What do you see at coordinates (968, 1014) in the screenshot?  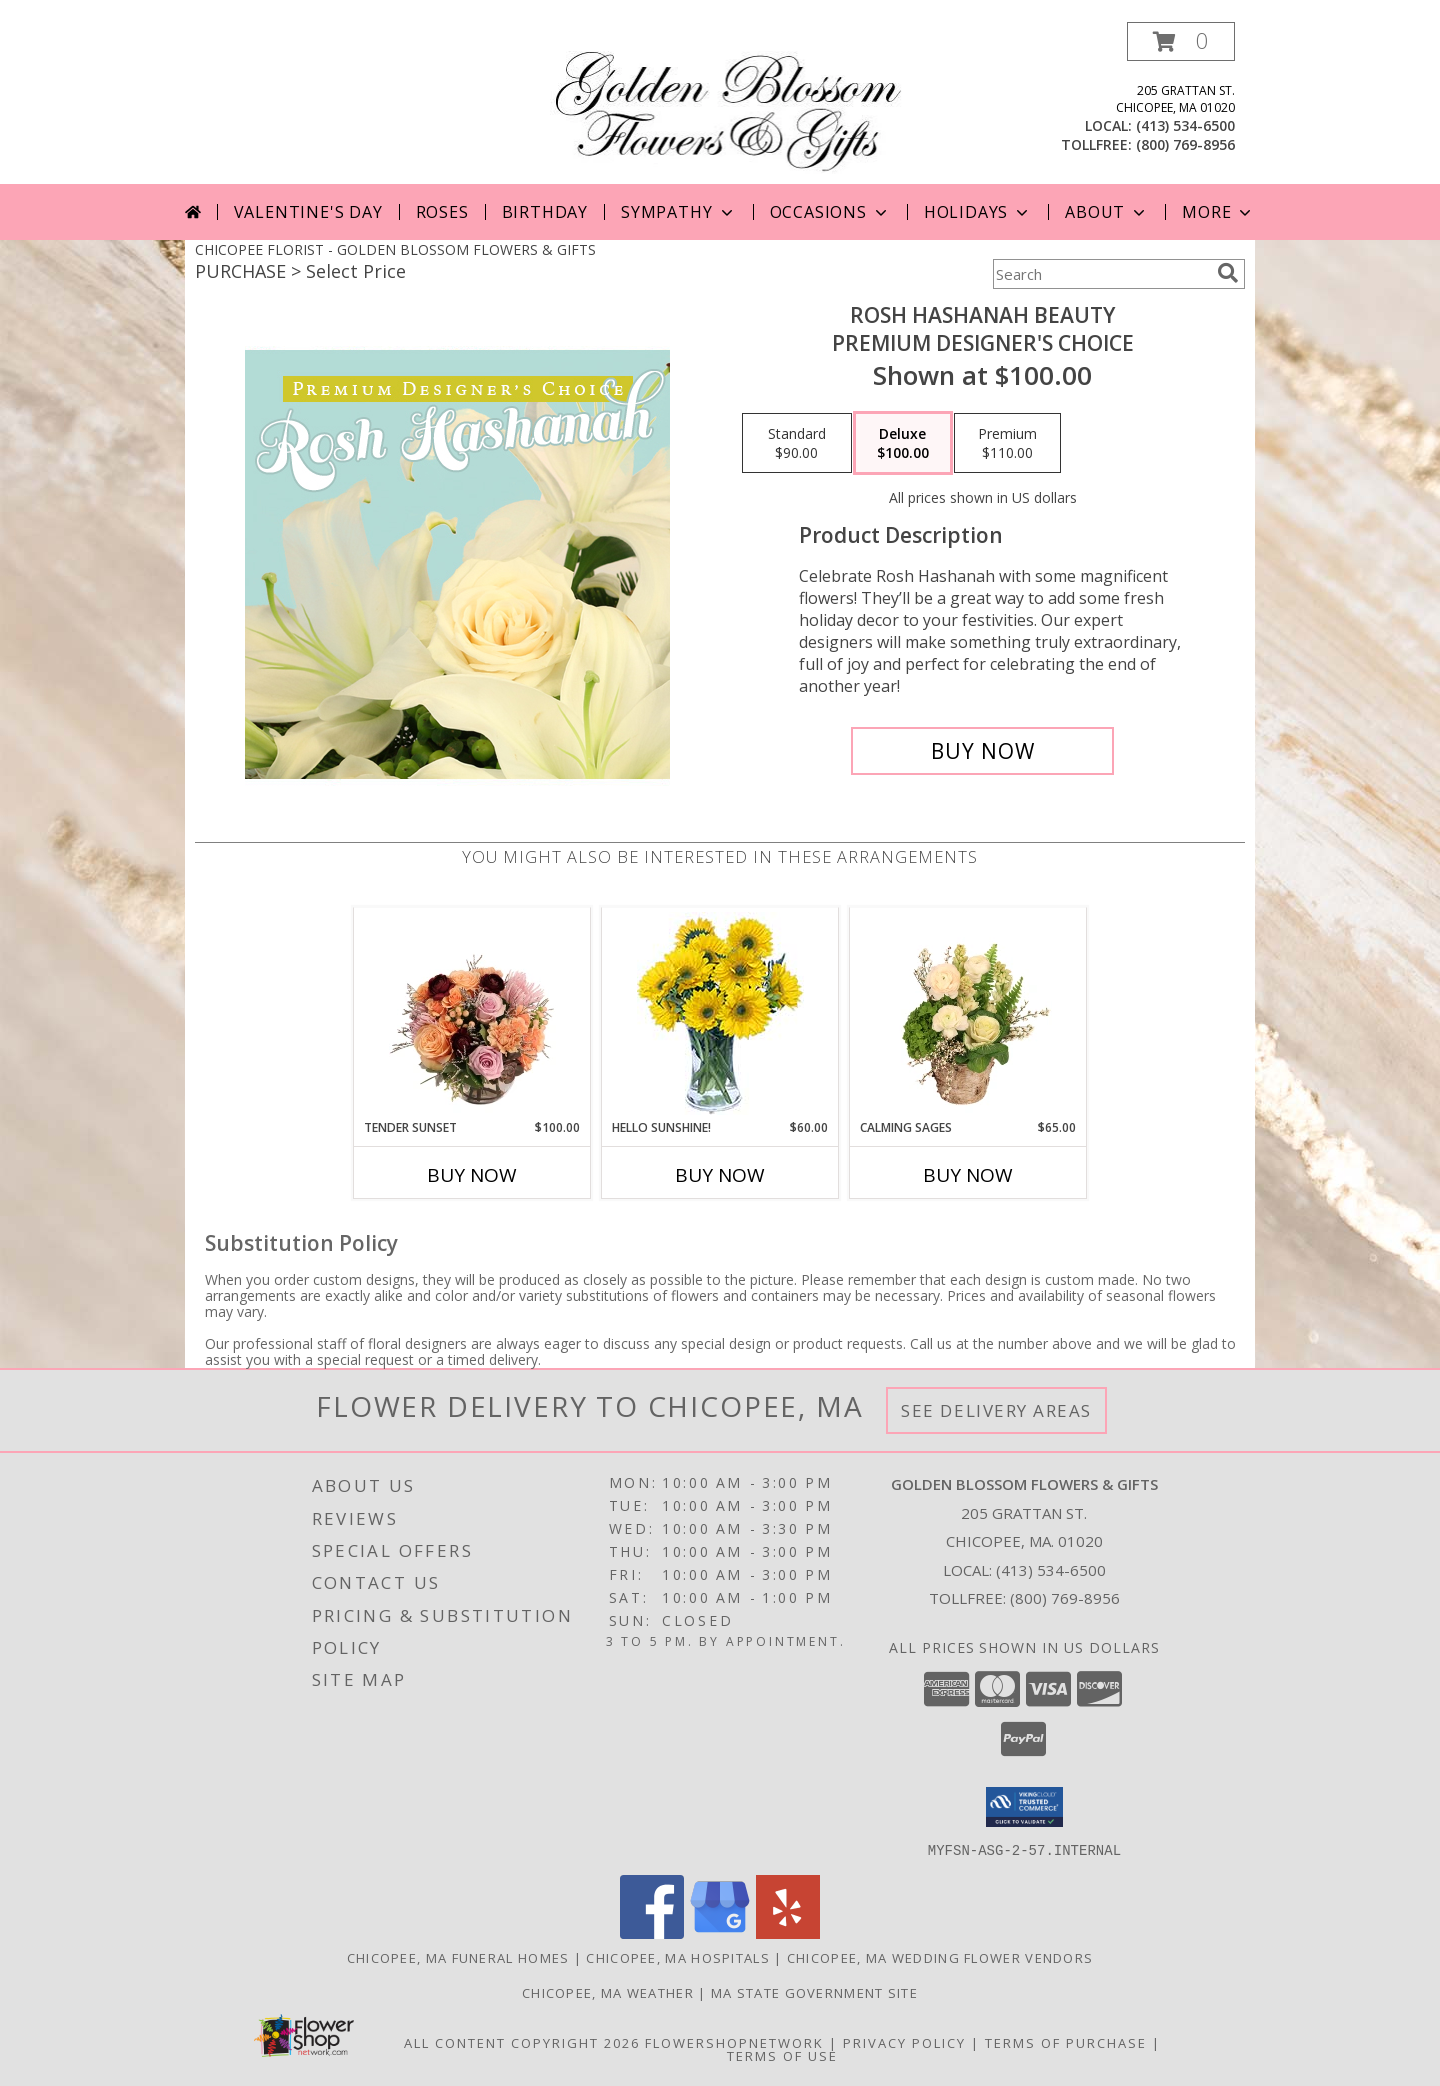 I see `[View Calming Sages Flower Design Info]` at bounding box center [968, 1014].